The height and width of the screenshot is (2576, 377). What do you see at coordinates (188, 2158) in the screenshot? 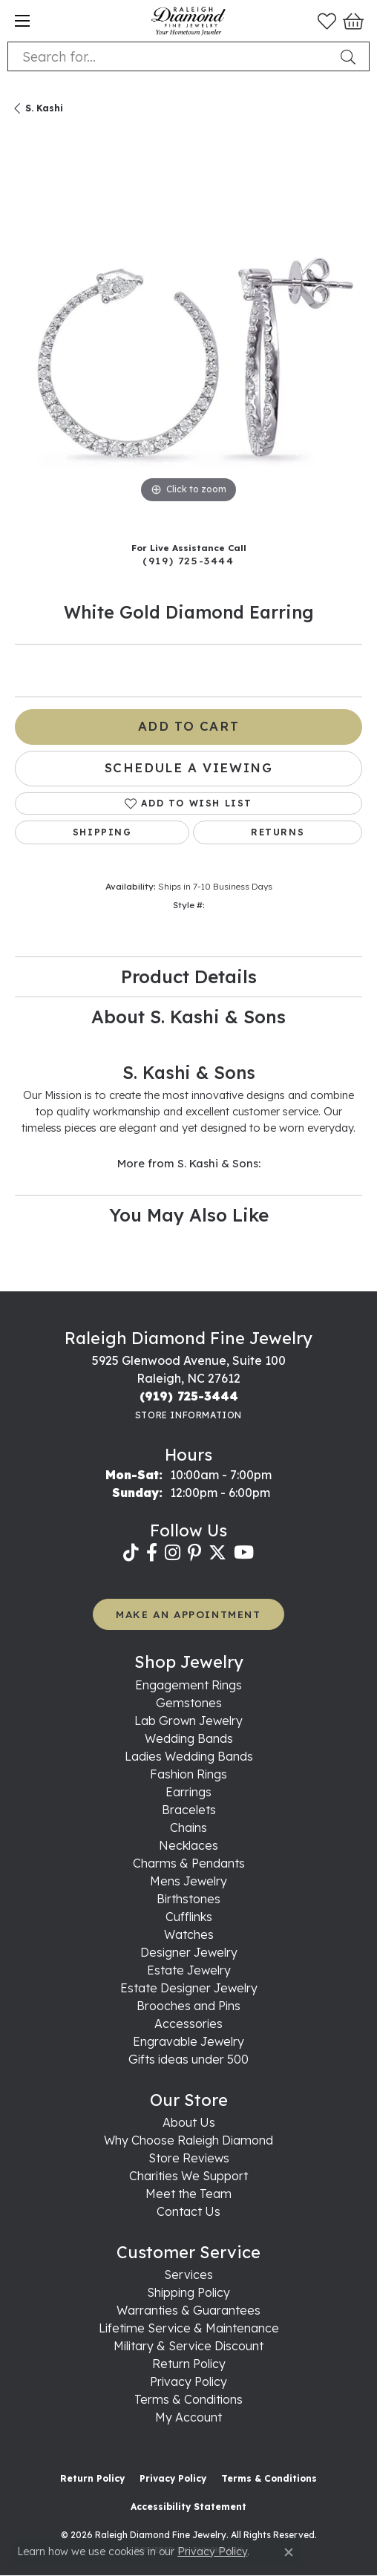
I see `Store Reviews` at bounding box center [188, 2158].